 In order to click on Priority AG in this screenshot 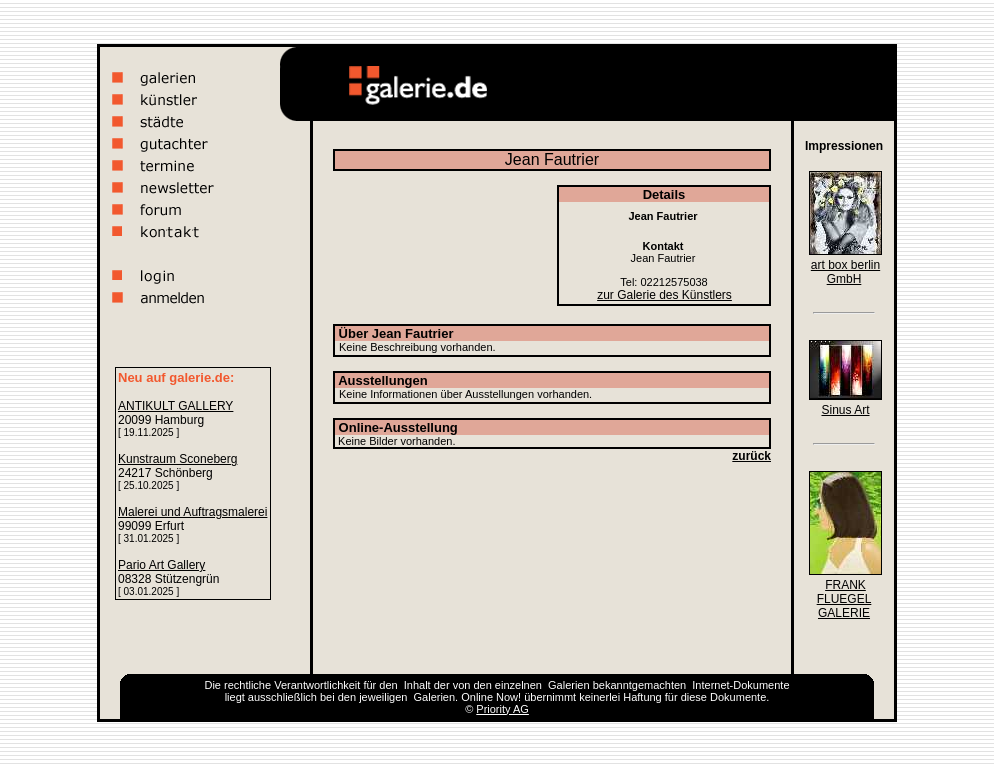, I will do `click(502, 709)`.